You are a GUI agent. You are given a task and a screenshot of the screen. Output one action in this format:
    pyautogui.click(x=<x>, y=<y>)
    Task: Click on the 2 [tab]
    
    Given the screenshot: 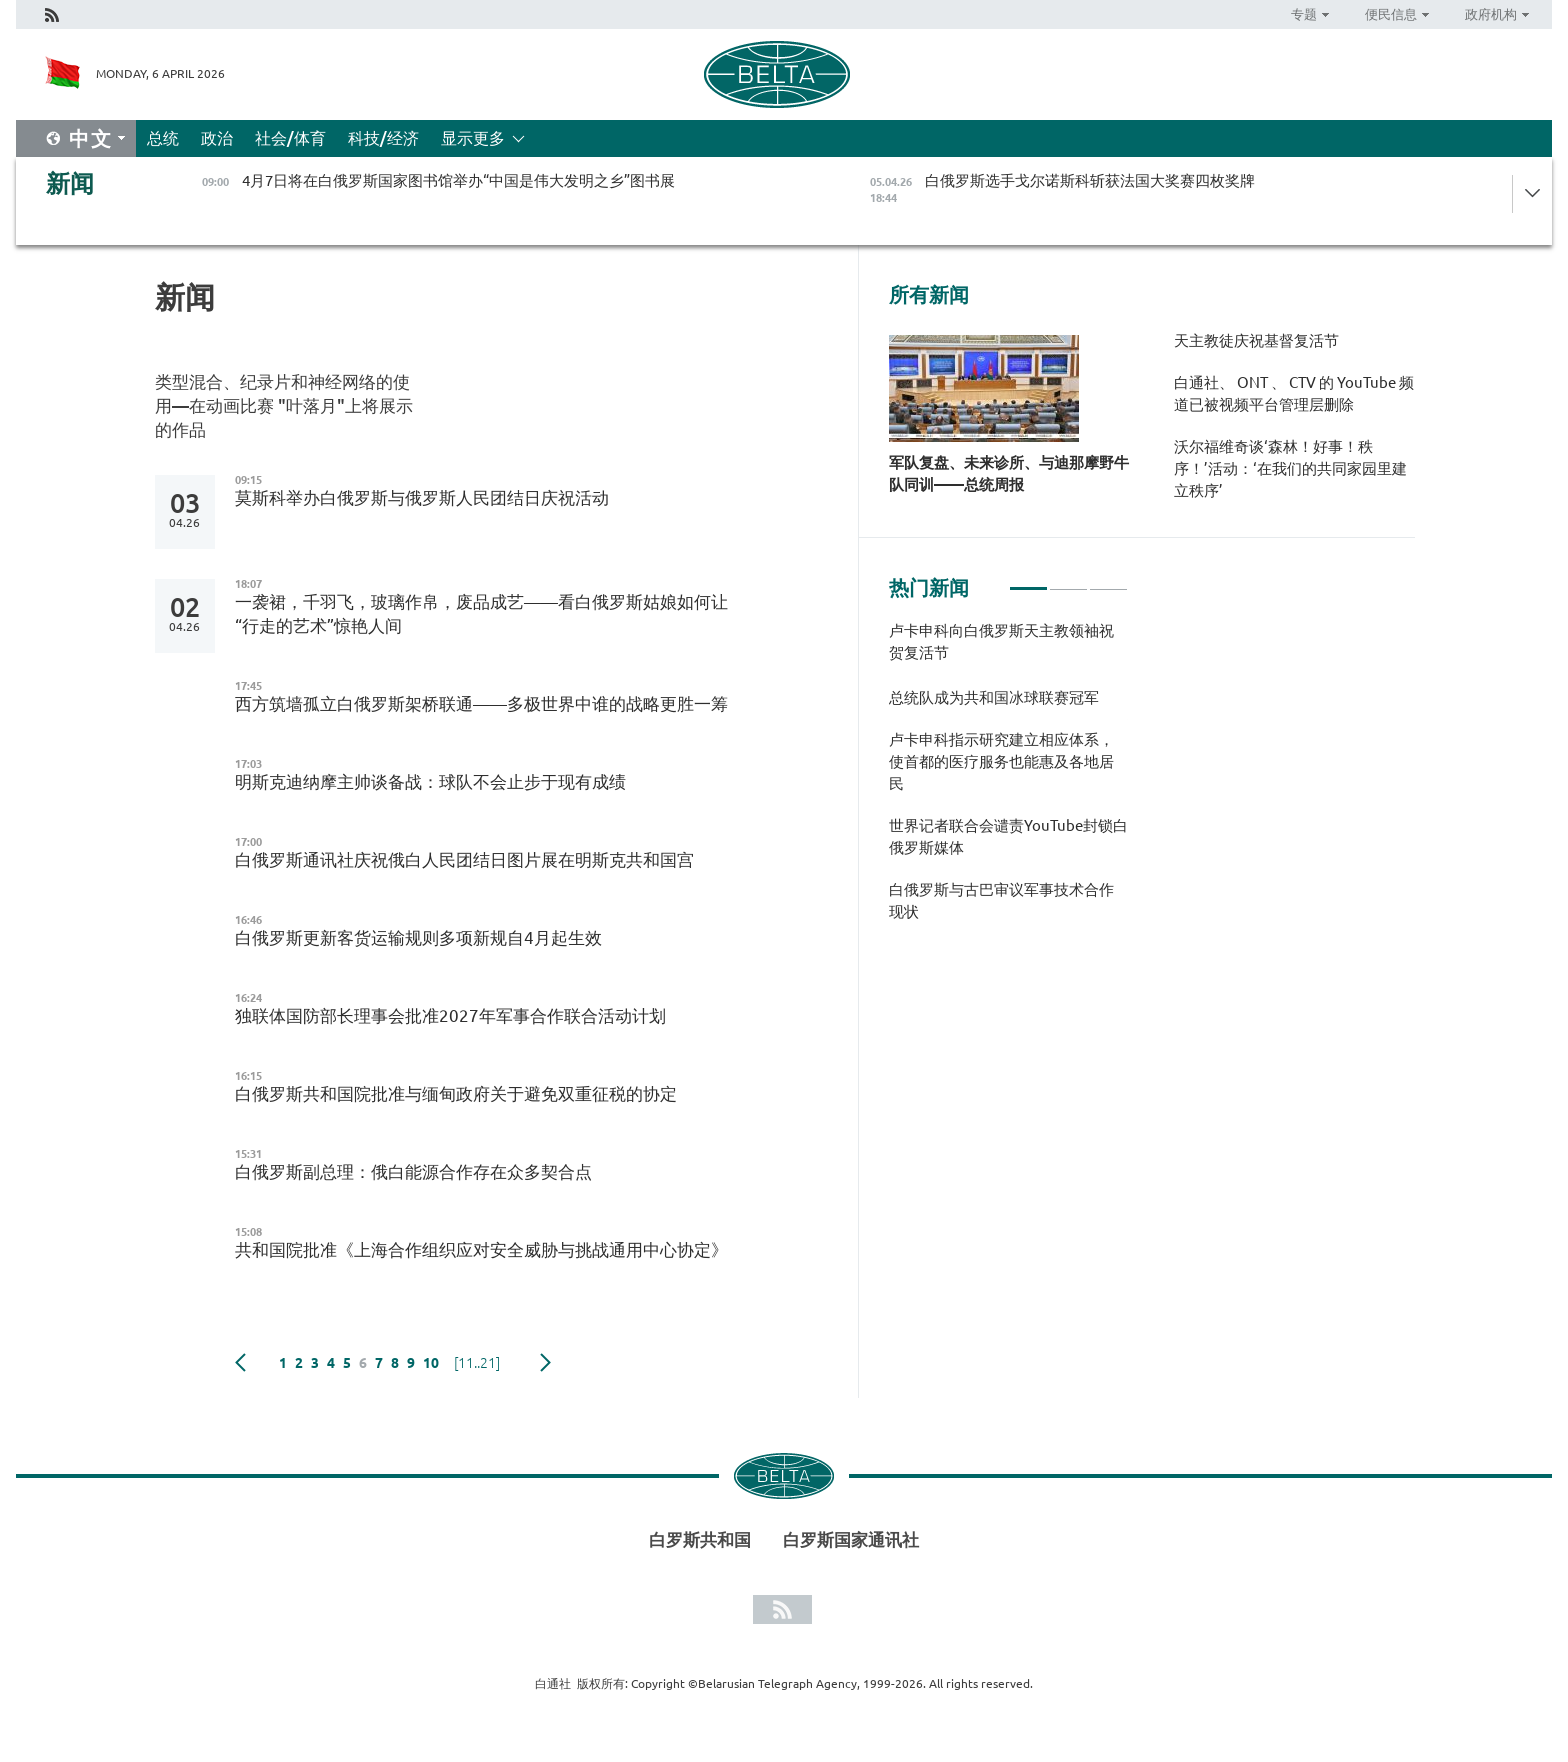 What is the action you would take?
    pyautogui.click(x=1068, y=580)
    